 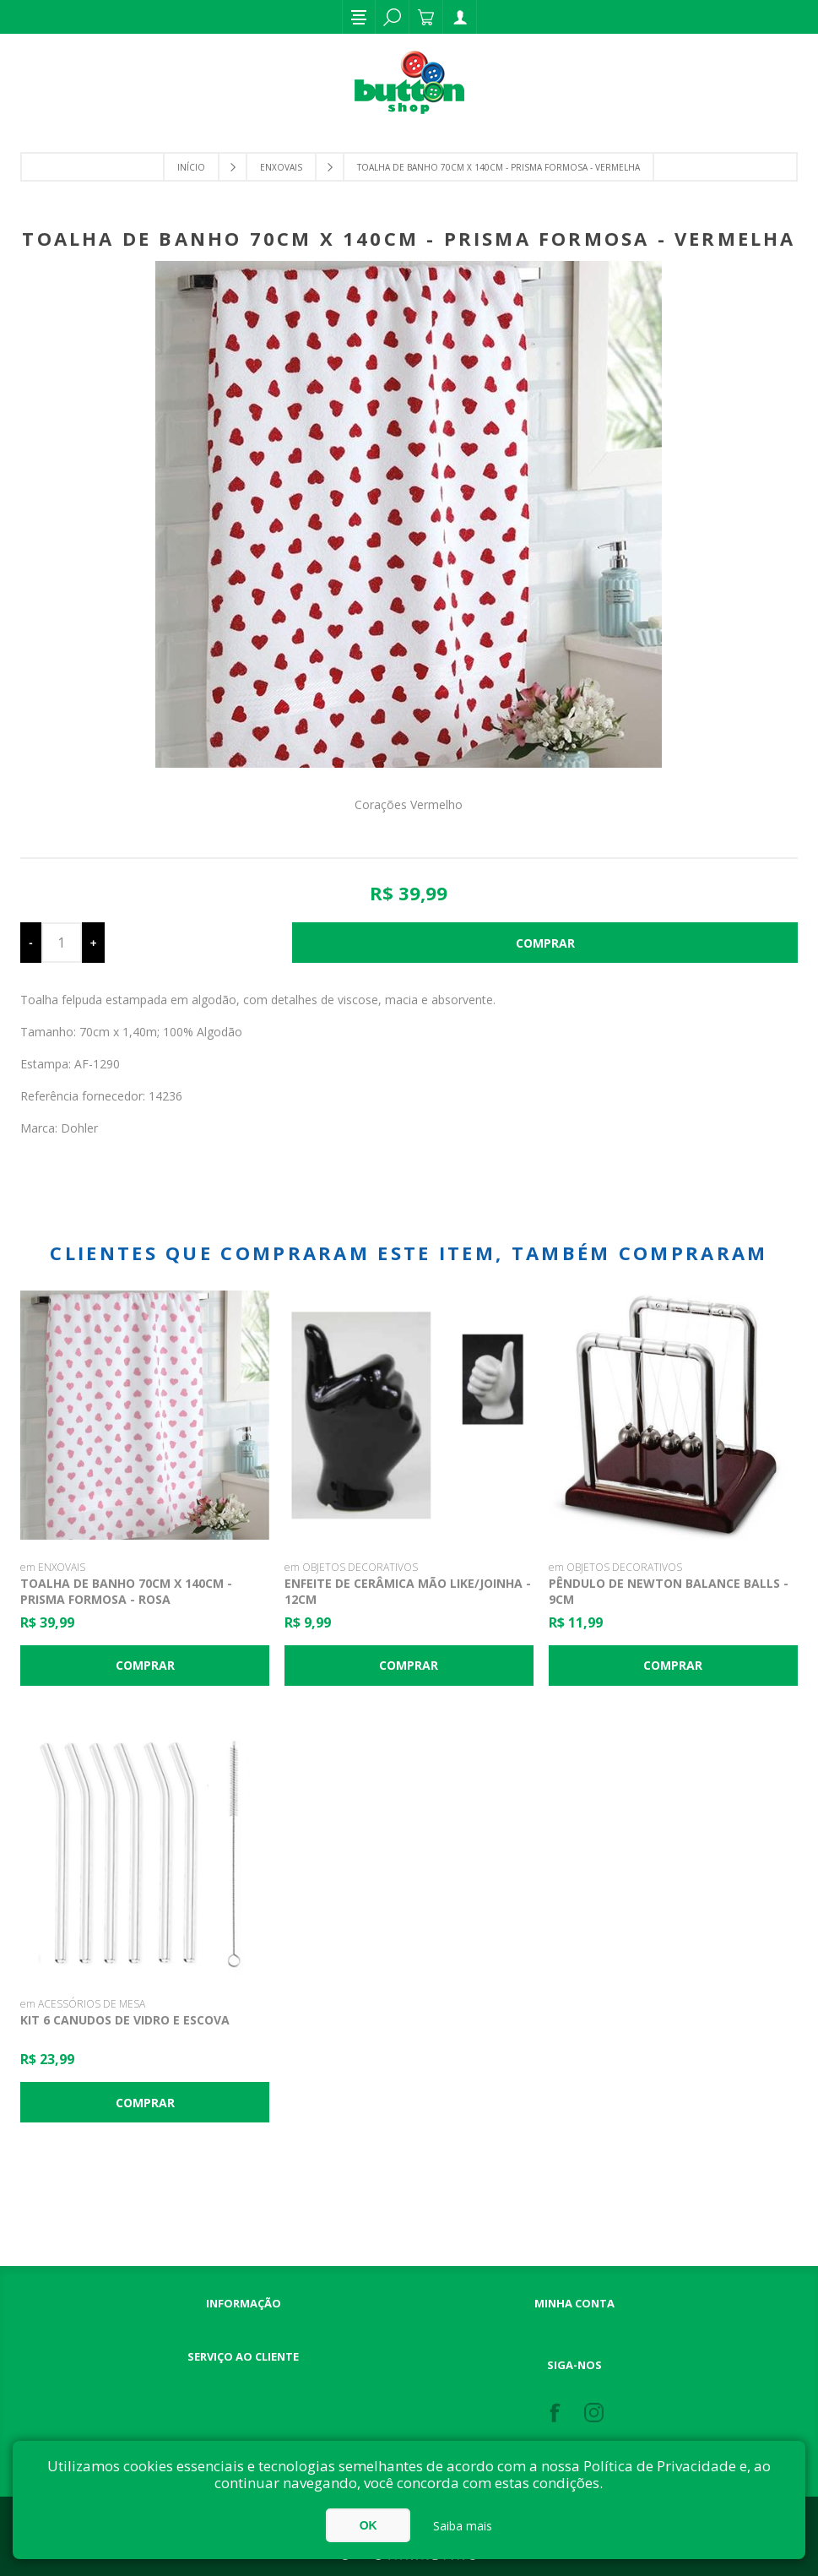 I want to click on OK, so click(x=368, y=2525).